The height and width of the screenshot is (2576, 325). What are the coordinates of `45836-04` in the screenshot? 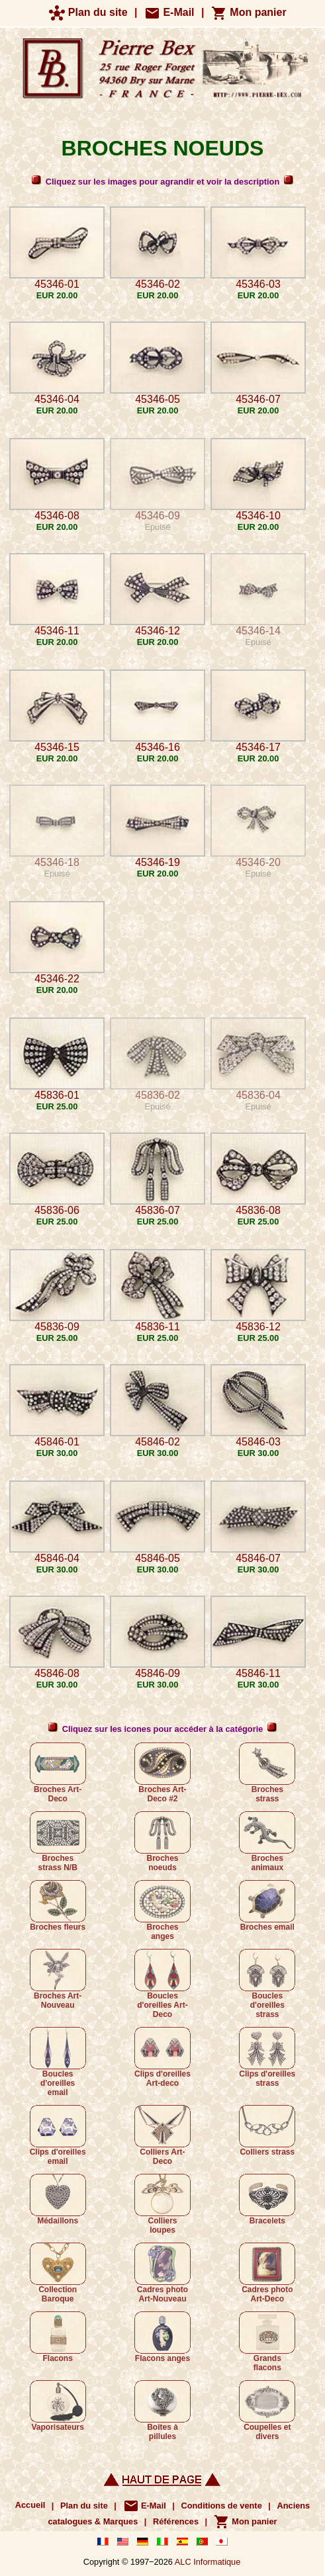 It's located at (258, 1095).